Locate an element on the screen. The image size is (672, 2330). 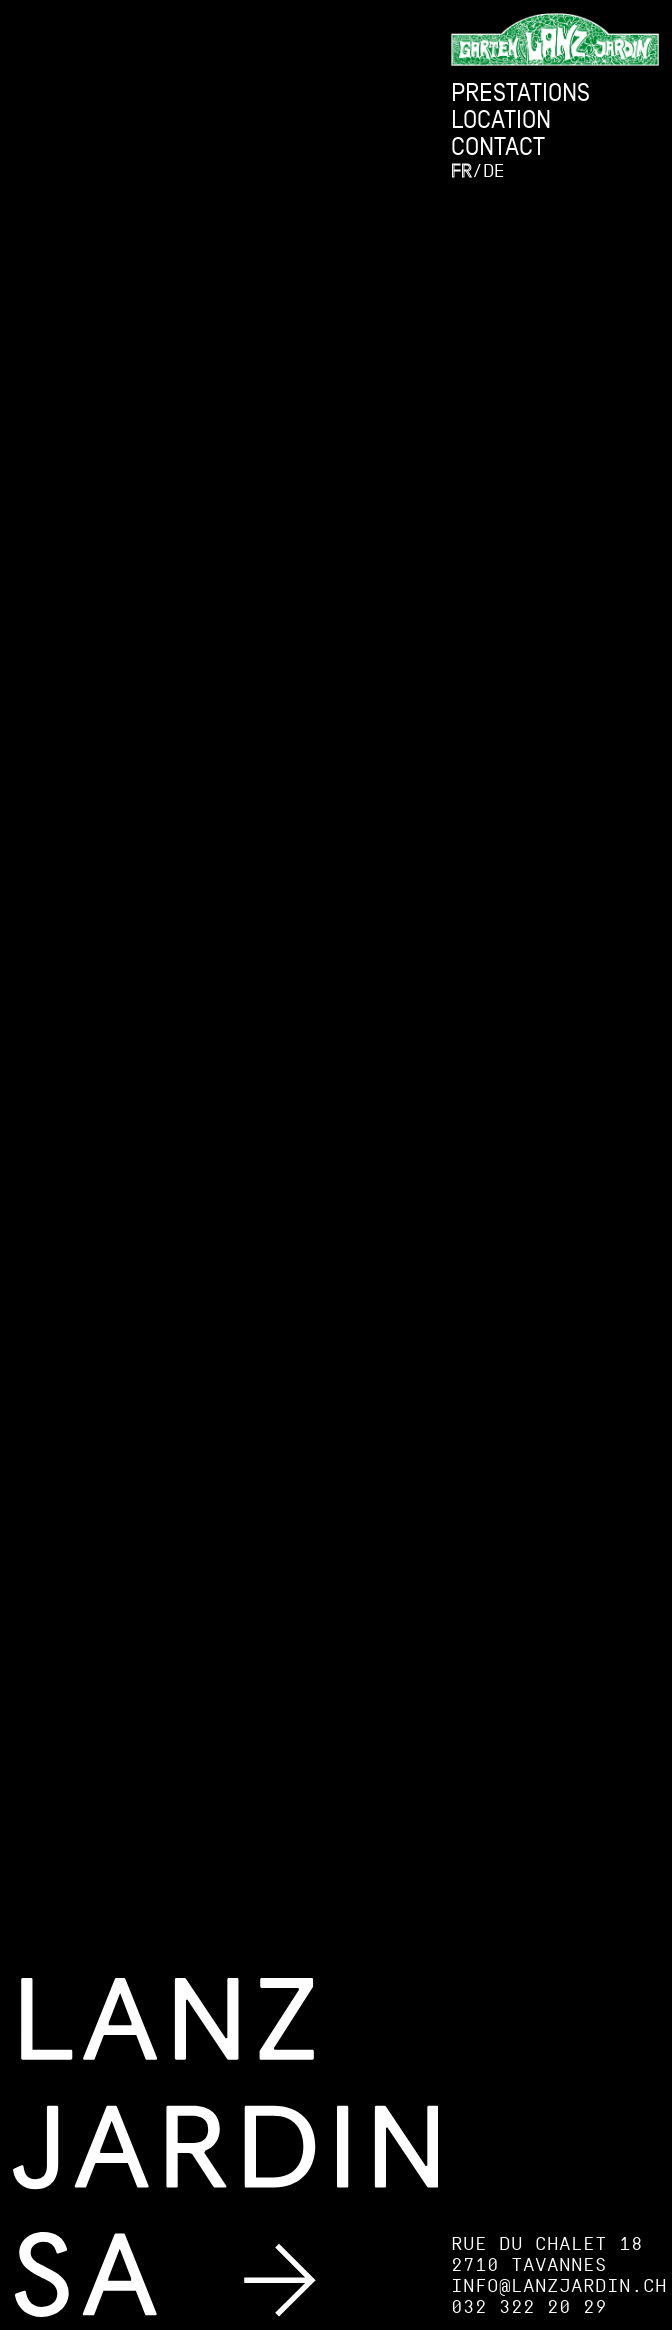
032 322 20 29 is located at coordinates (529, 2306).